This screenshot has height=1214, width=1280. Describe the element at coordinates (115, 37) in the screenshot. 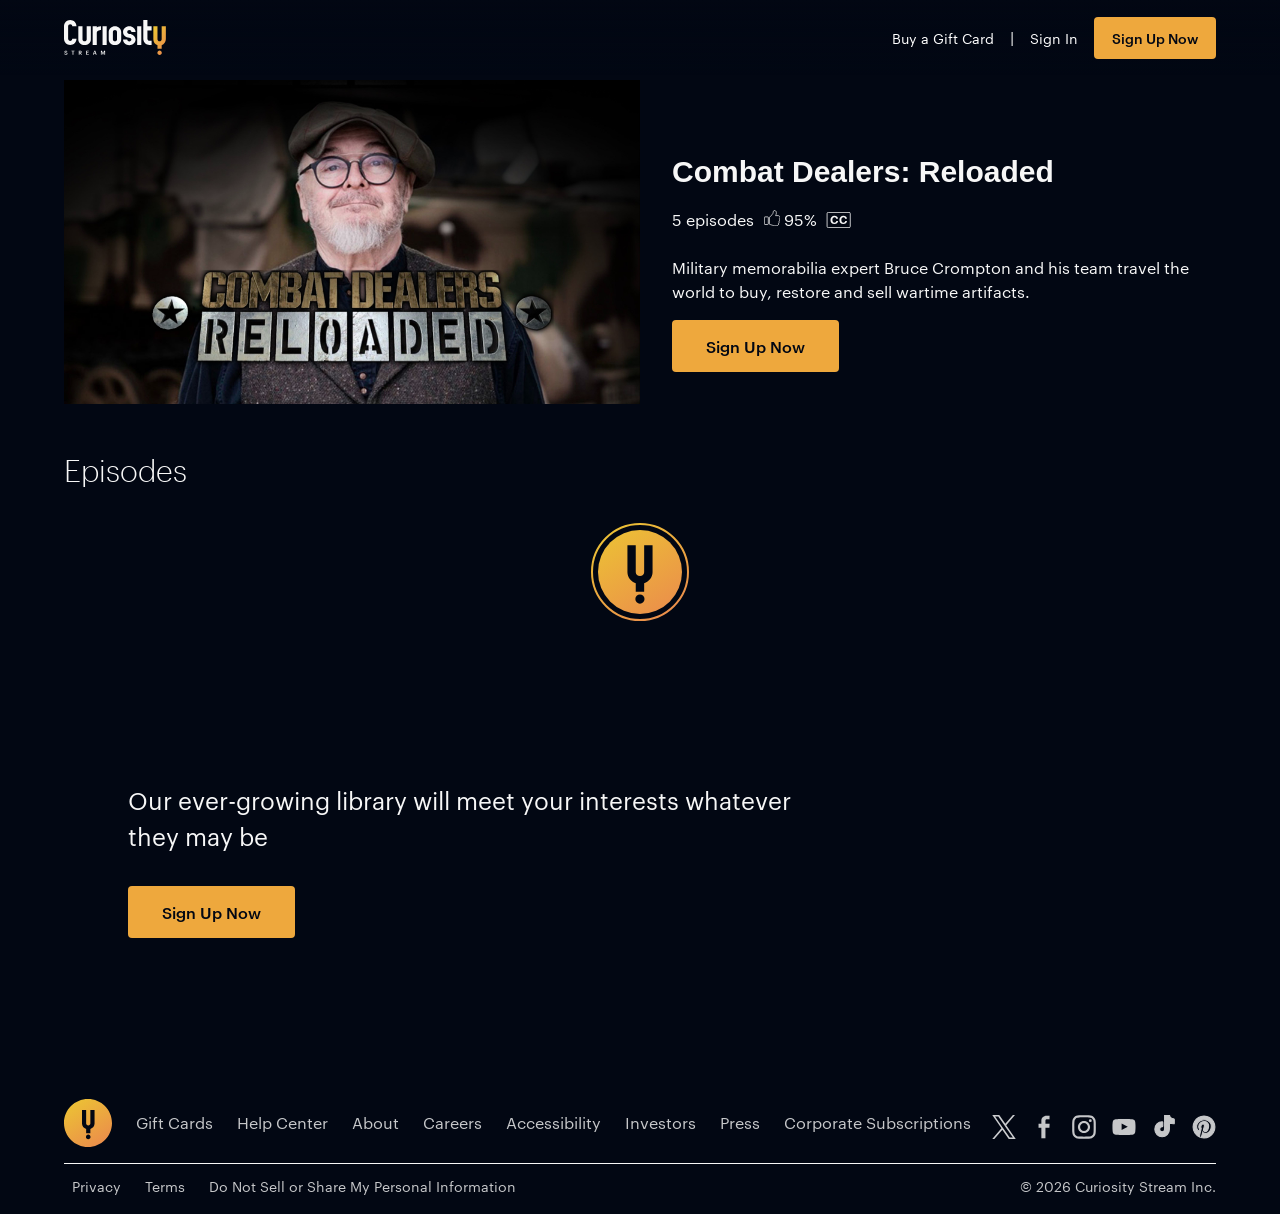

I see `[Go to main page]` at that location.